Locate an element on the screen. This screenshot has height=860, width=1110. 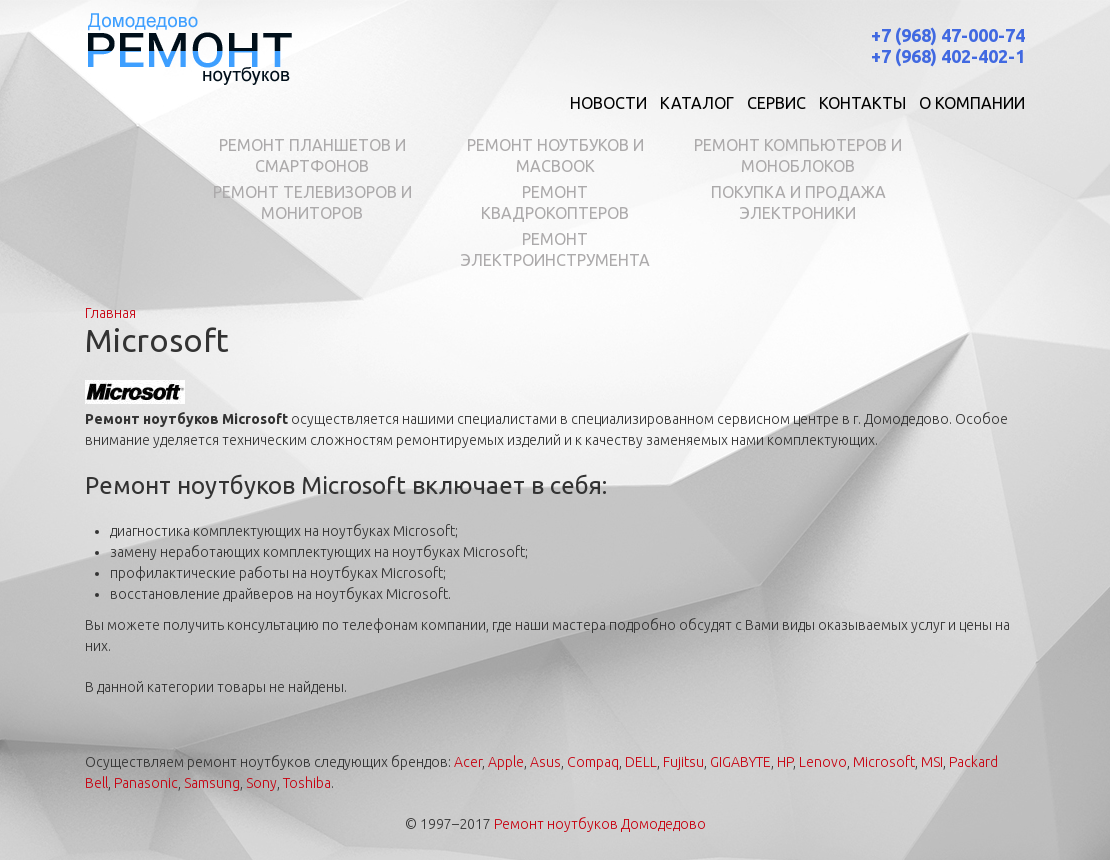
Panasonic is located at coordinates (146, 783).